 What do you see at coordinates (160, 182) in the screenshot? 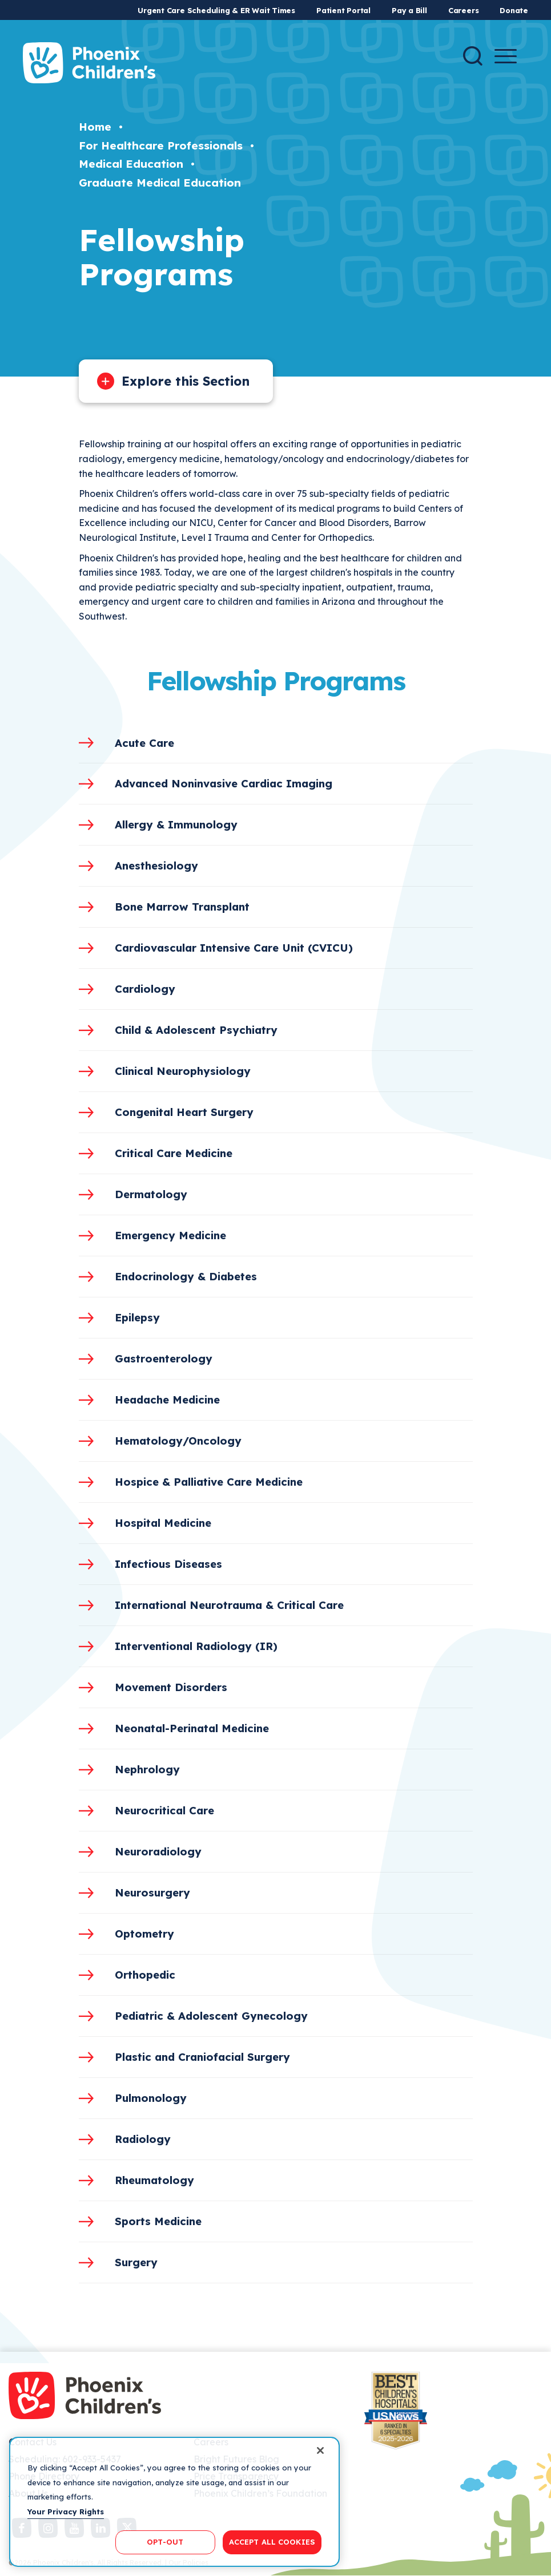
I see `Graduate Medical Education` at bounding box center [160, 182].